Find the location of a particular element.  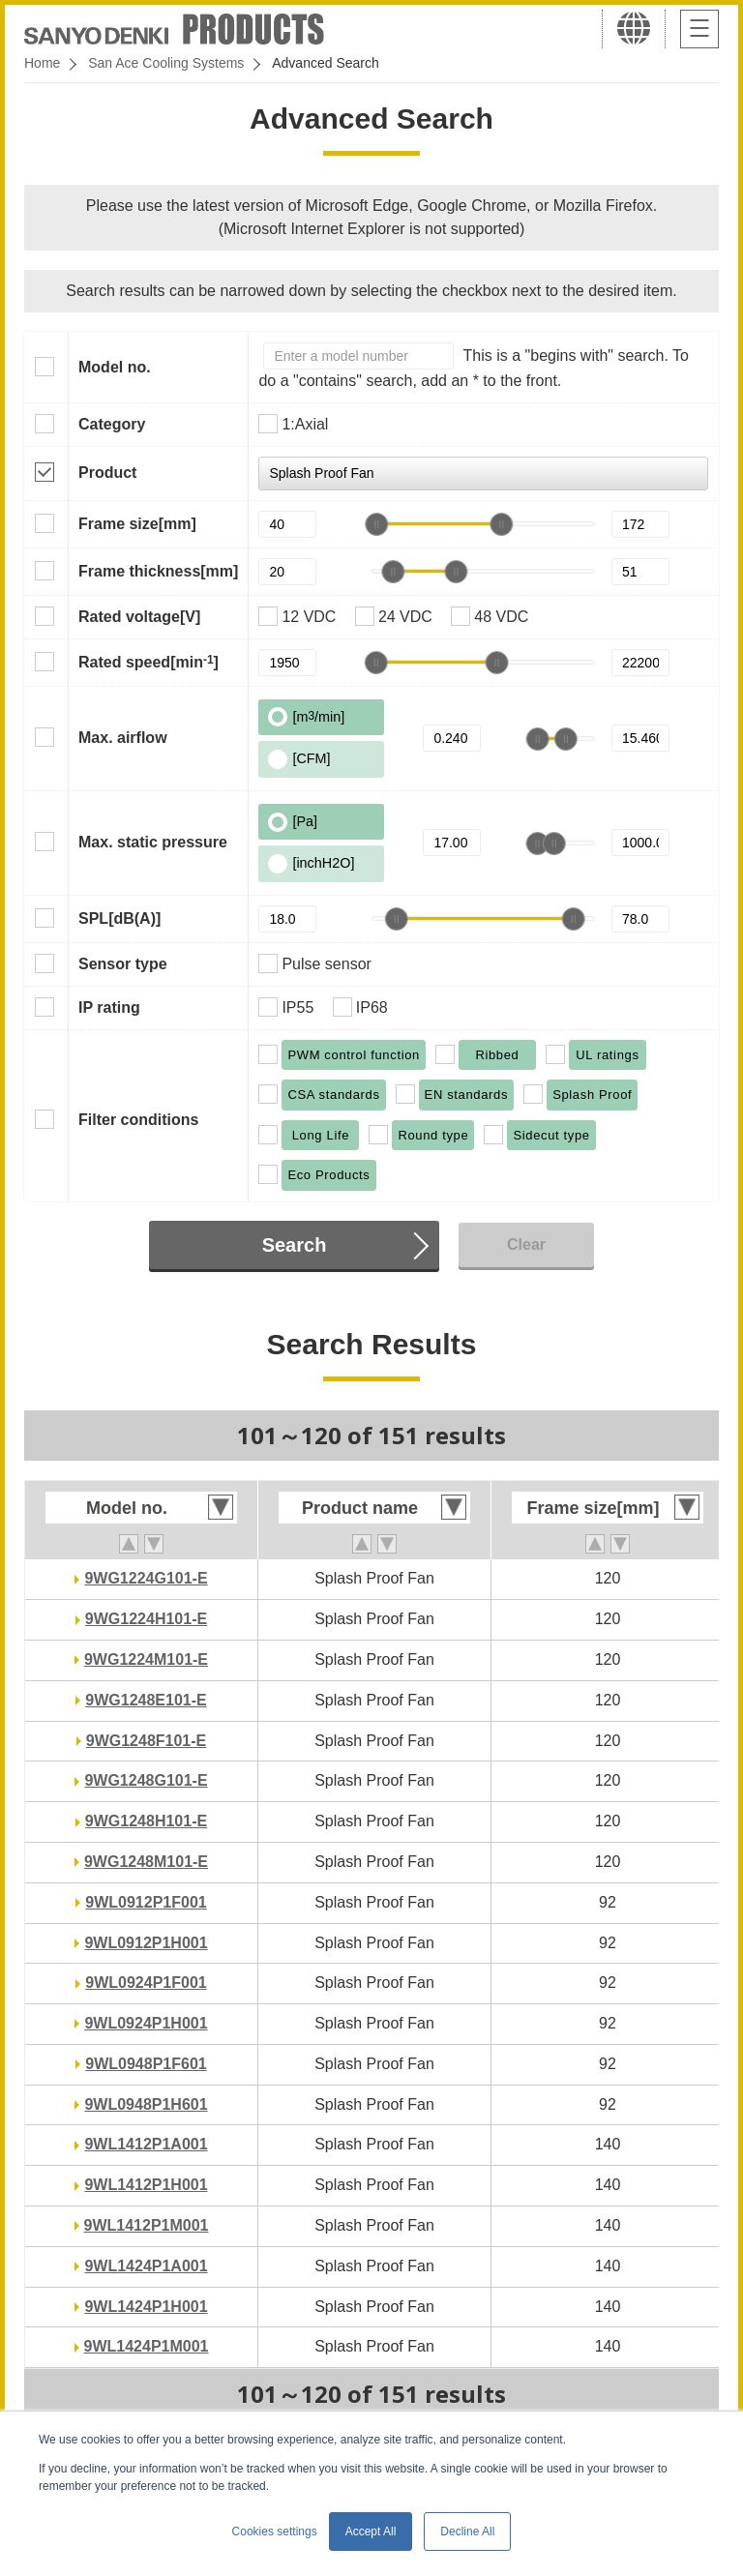

9WG1248H101-E is located at coordinates (146, 1821).